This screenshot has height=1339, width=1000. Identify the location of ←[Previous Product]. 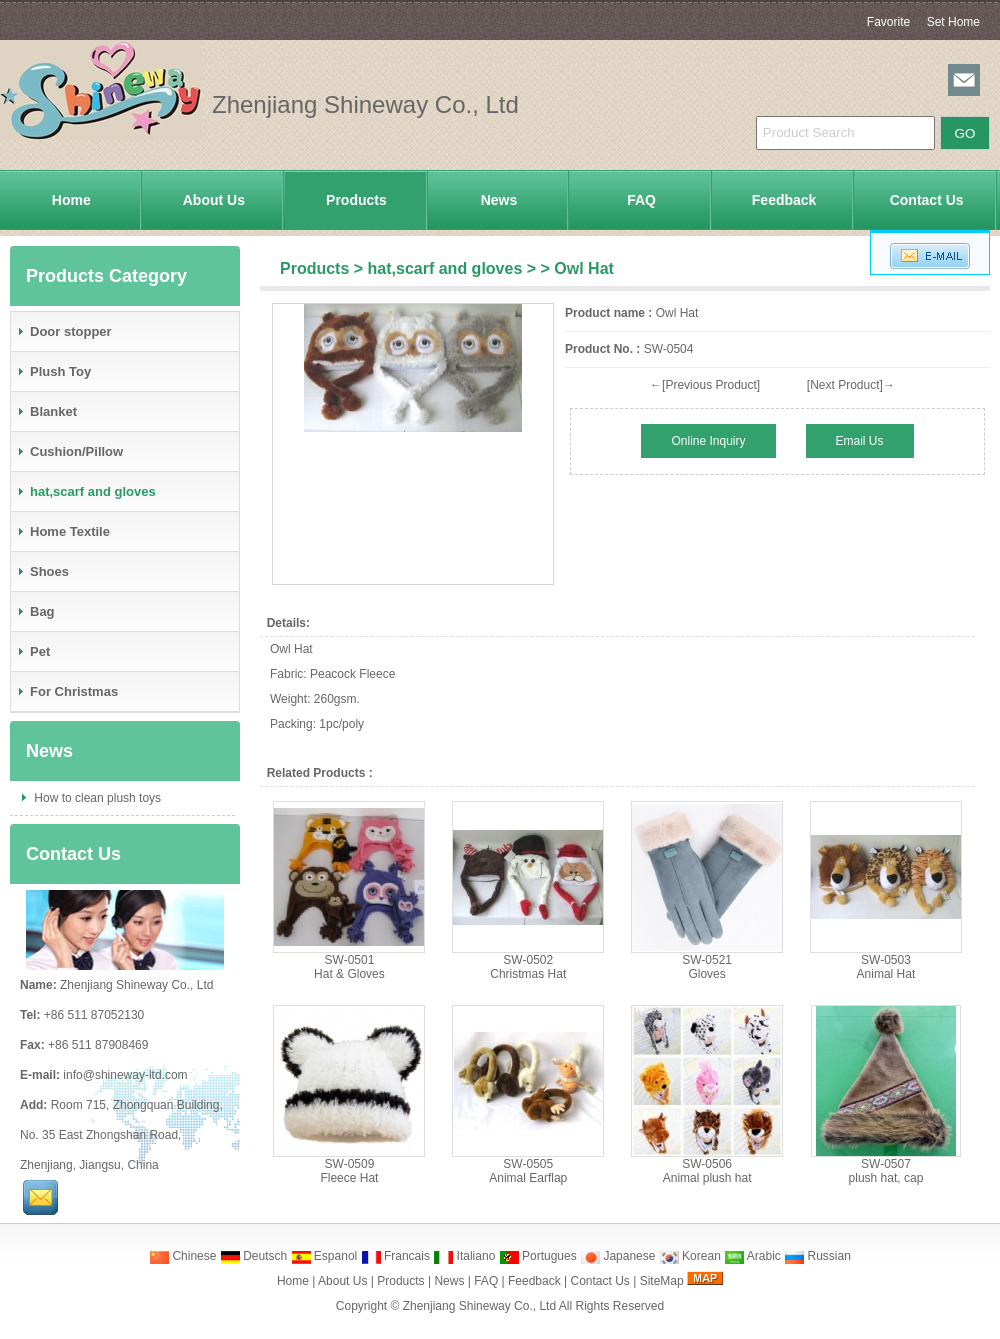
(705, 385).